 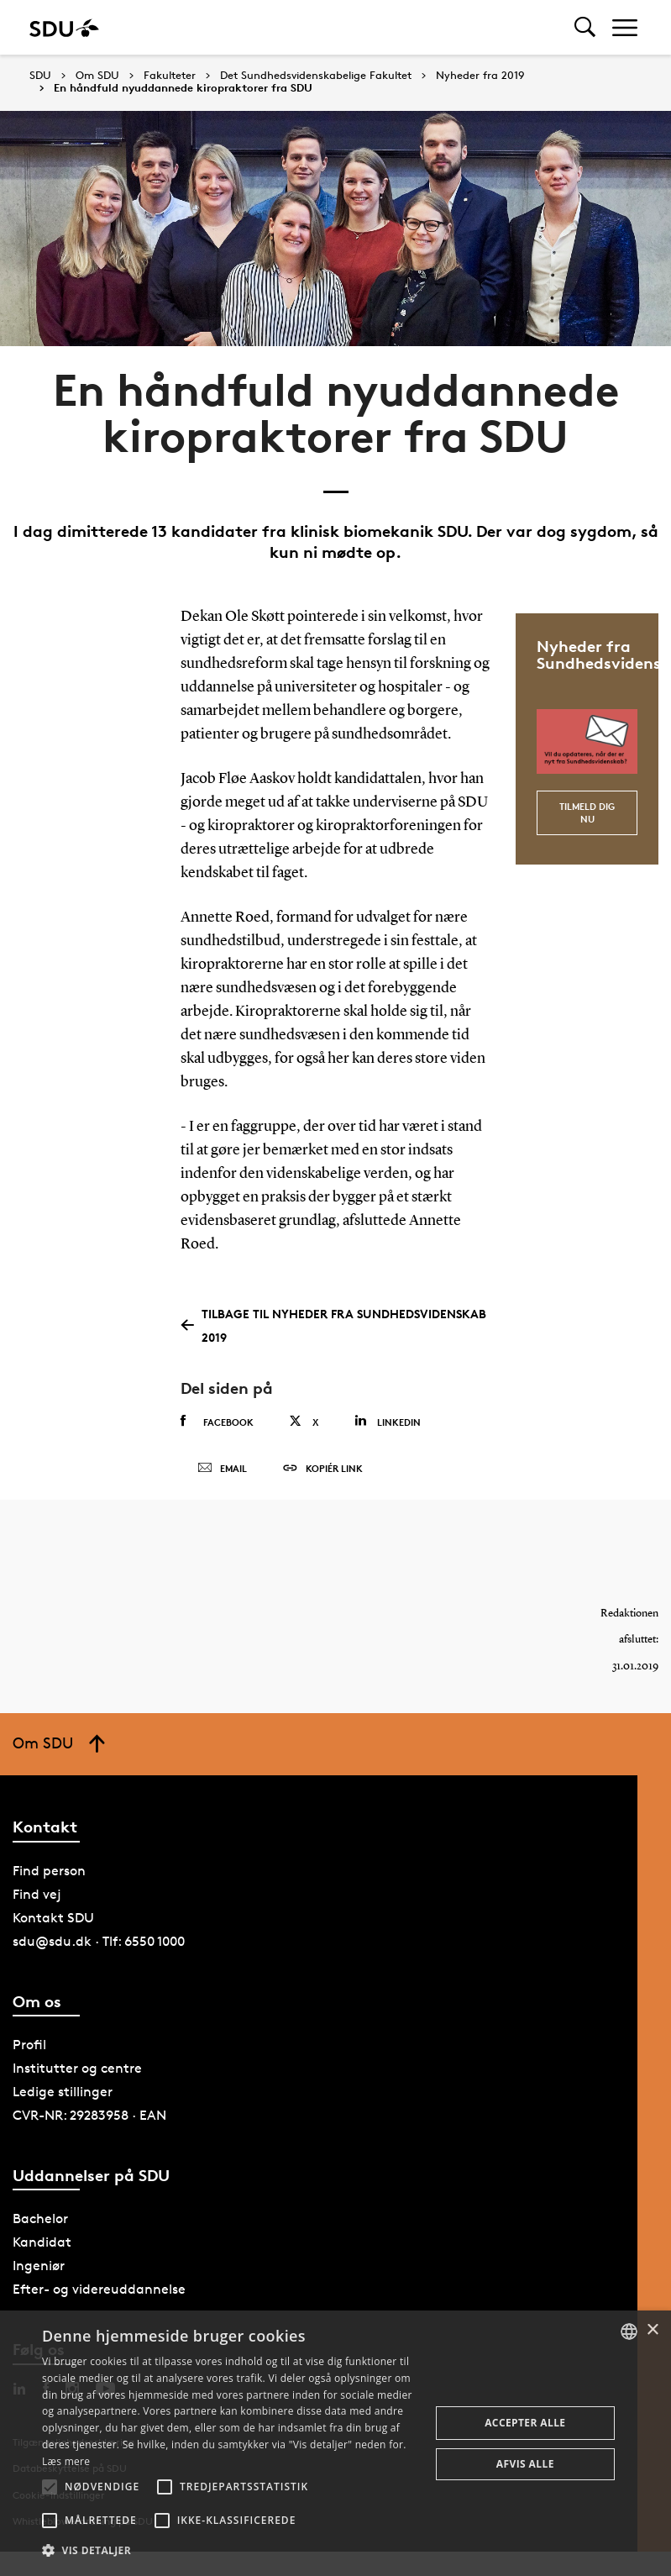 I want to click on [Toggel search], so click(x=584, y=27).